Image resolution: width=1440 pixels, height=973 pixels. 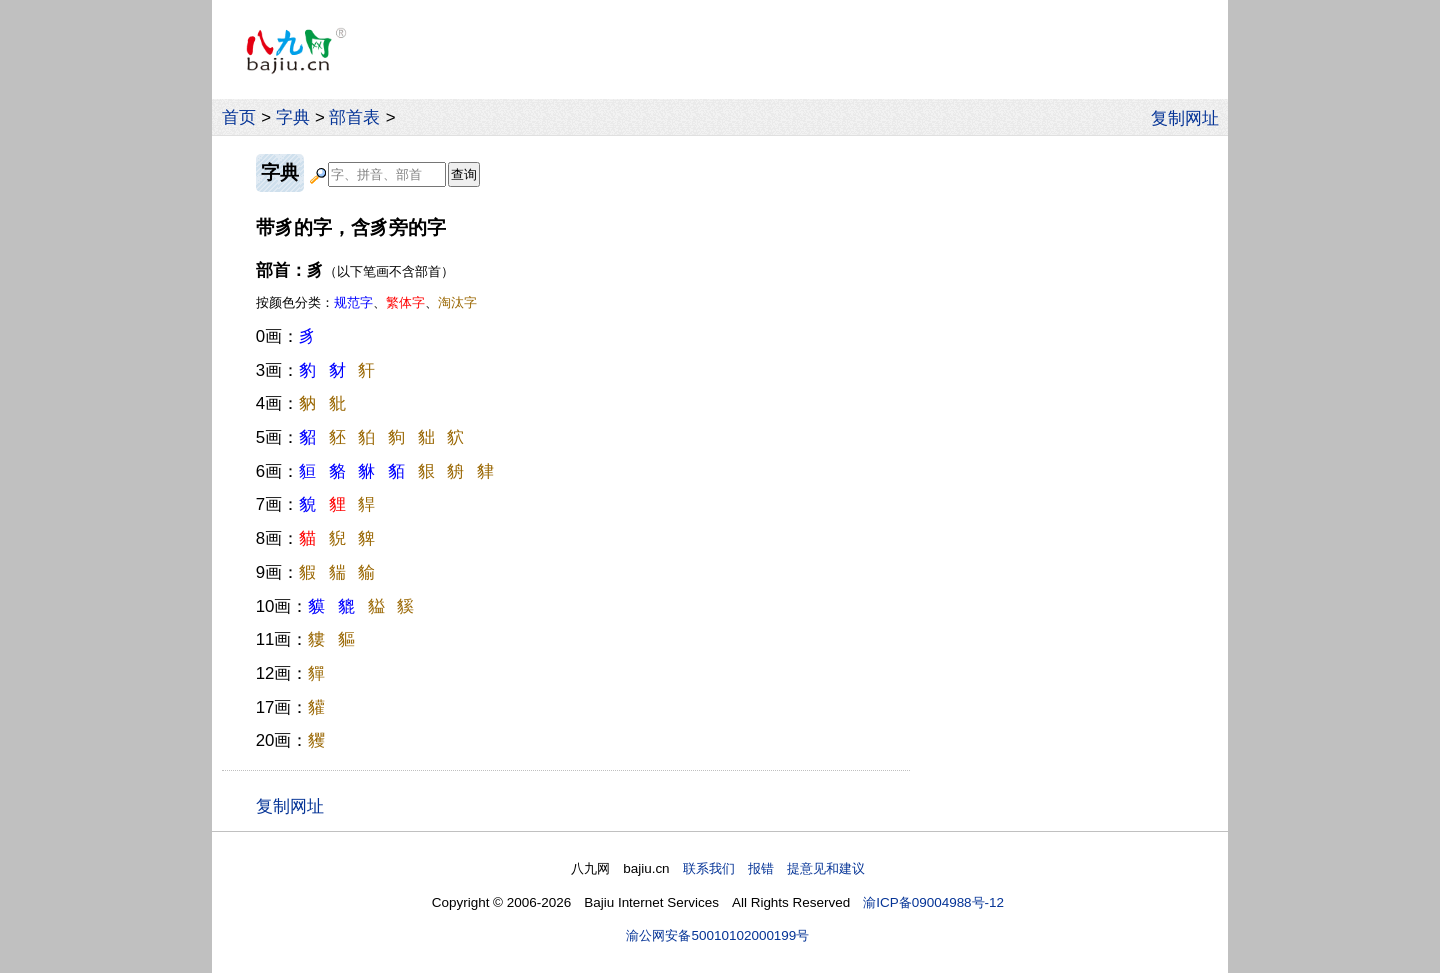 What do you see at coordinates (239, 117) in the screenshot?
I see `首页` at bounding box center [239, 117].